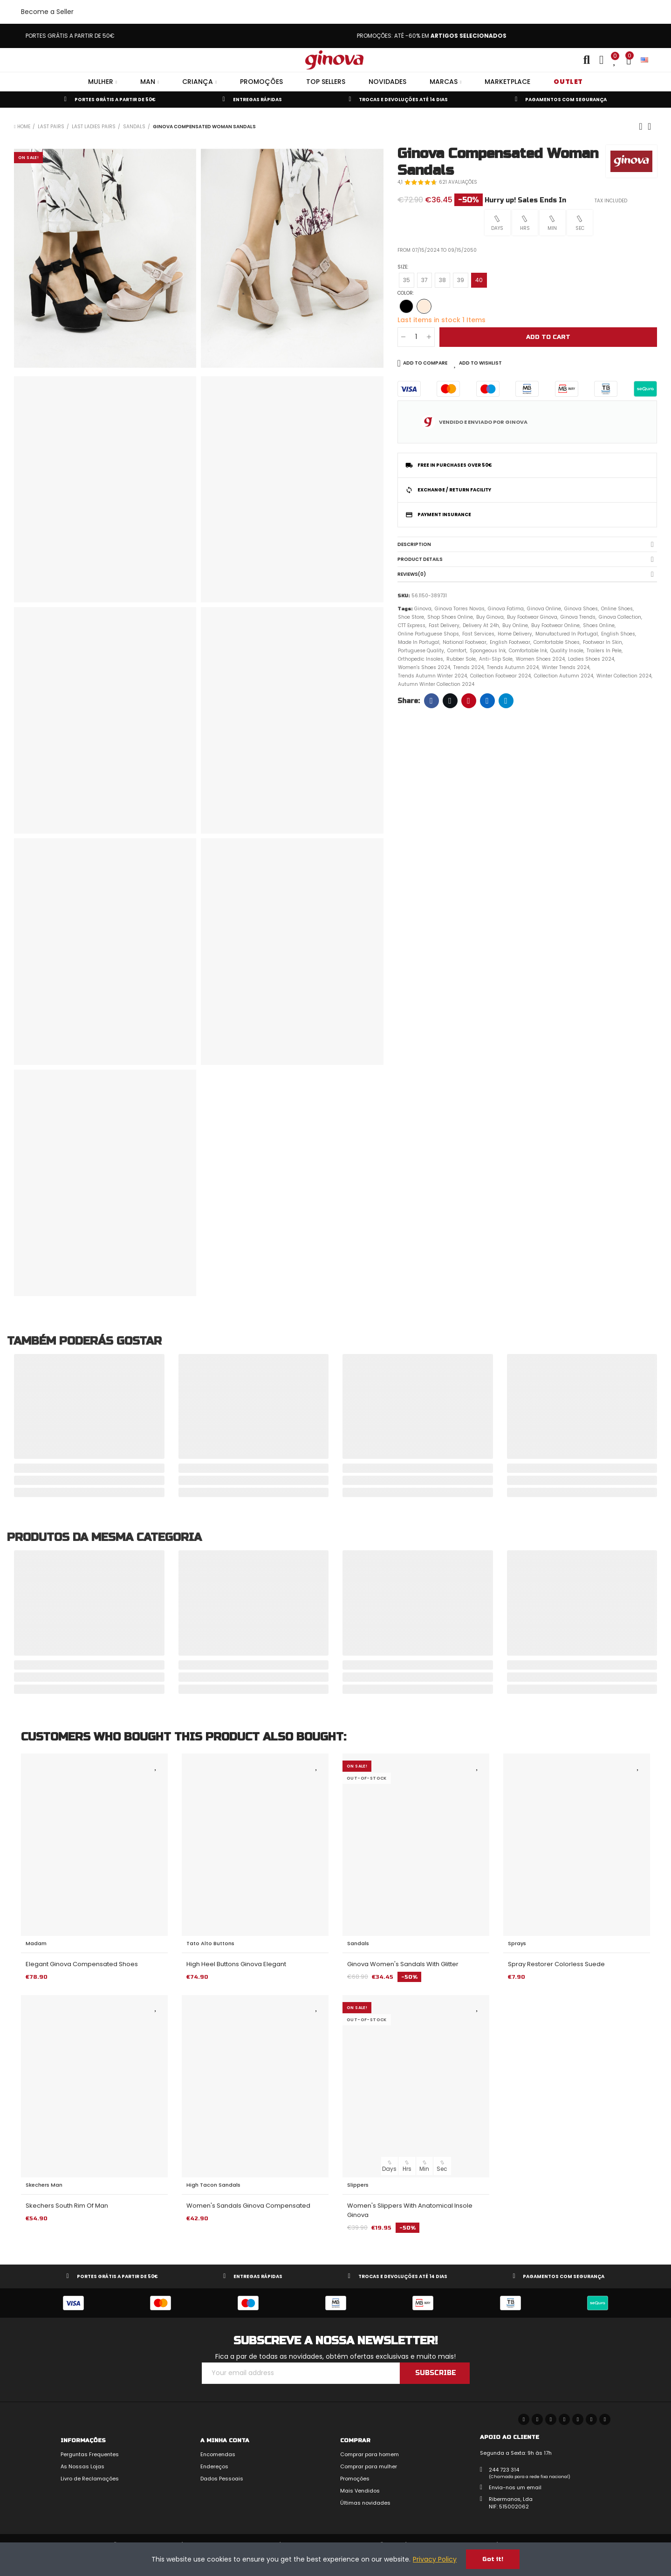 The image size is (671, 2576). Describe the element at coordinates (602, 642) in the screenshot. I see `Footwear in Skin` at that location.